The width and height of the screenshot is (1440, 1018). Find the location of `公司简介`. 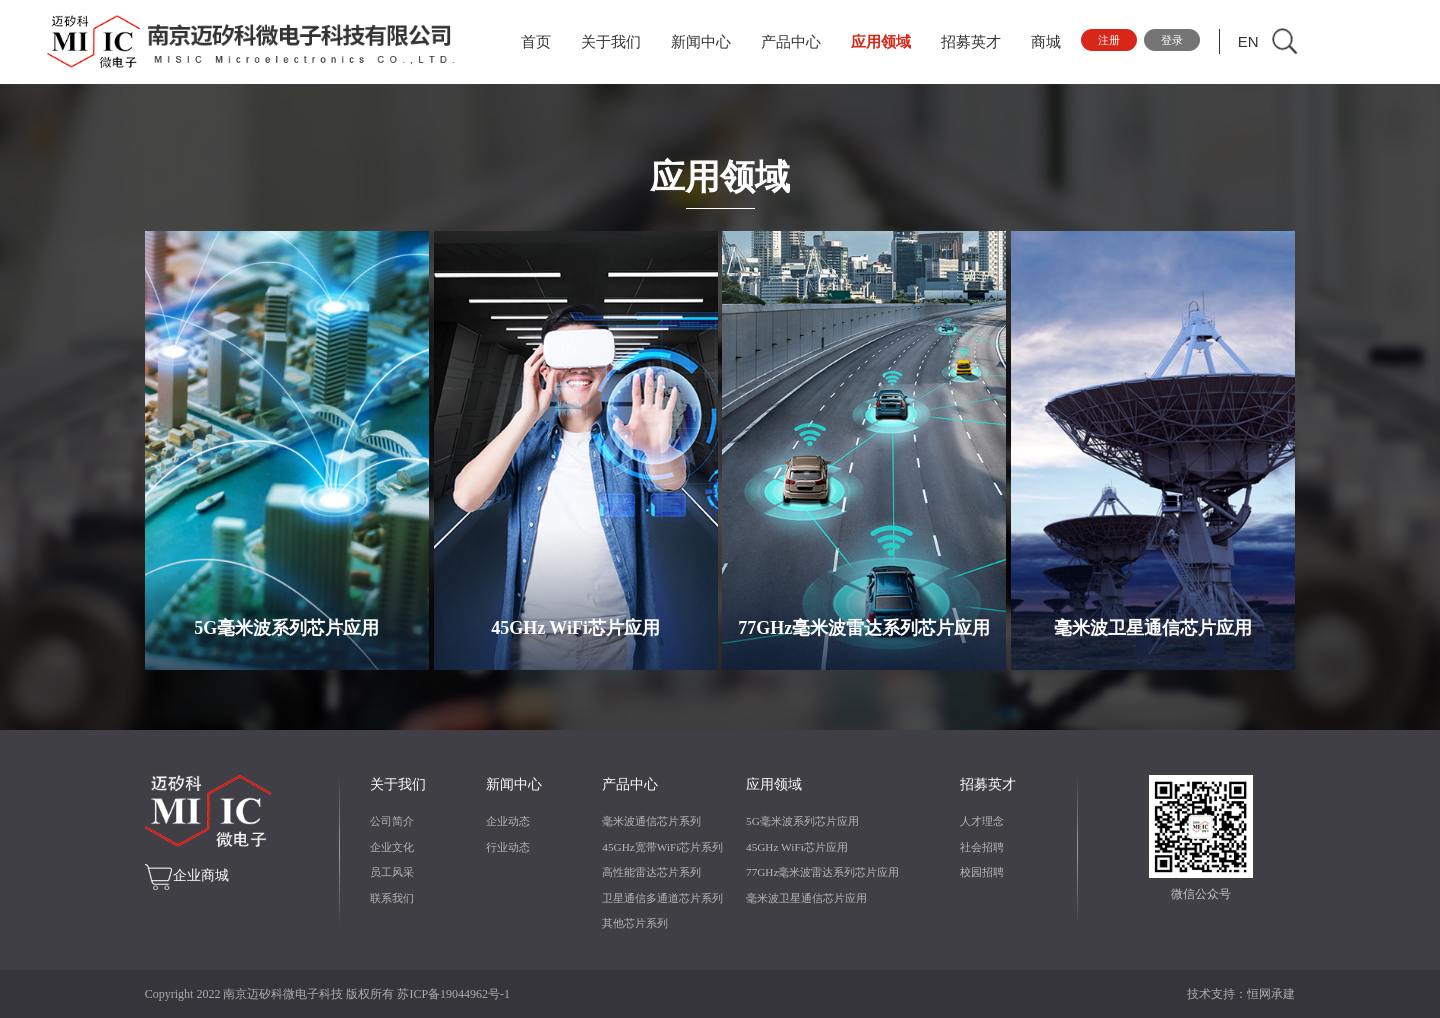

公司简介 is located at coordinates (392, 821).